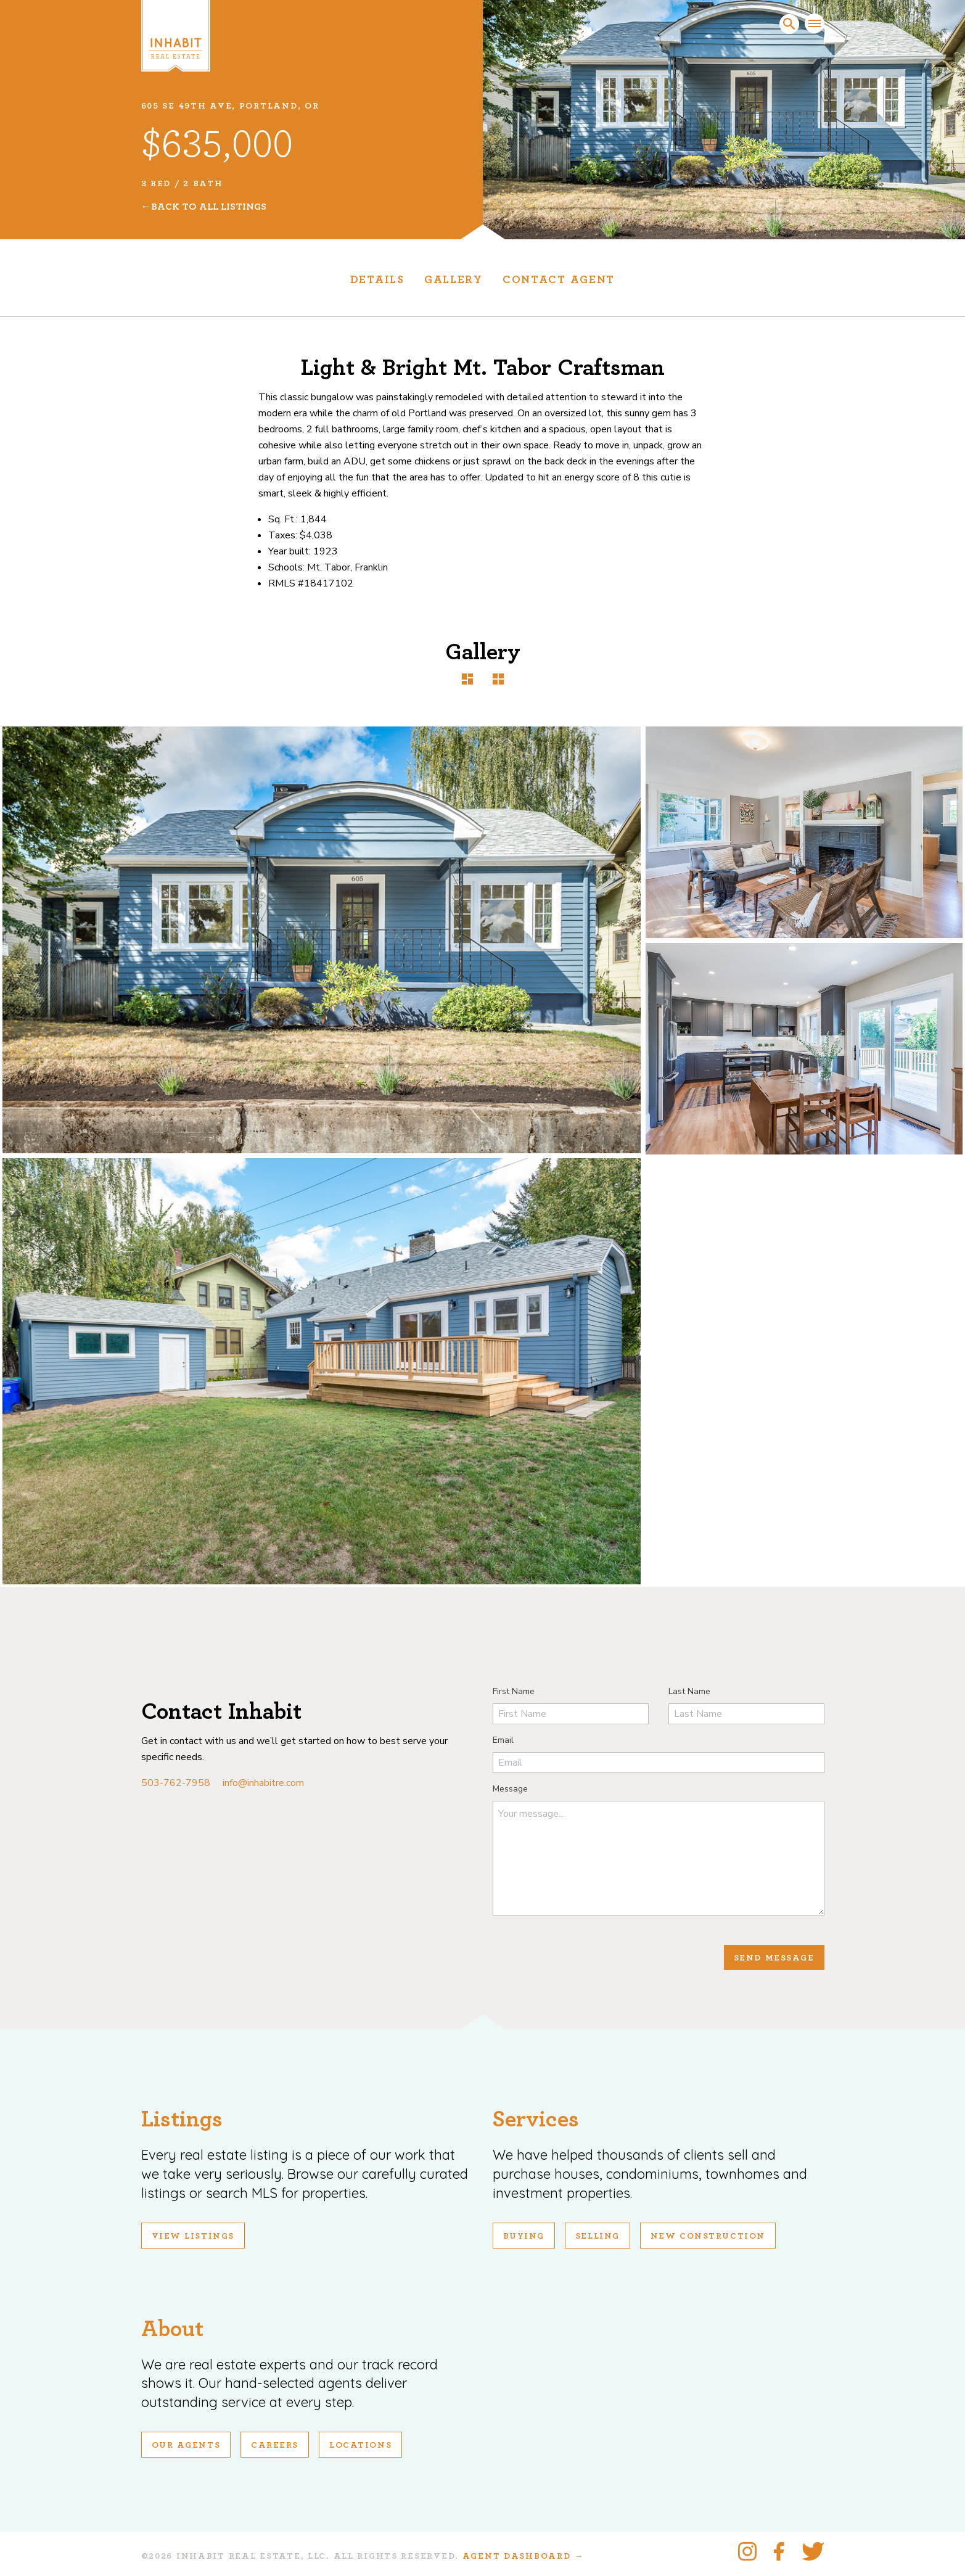 This screenshot has height=2576, width=965. What do you see at coordinates (708, 2236) in the screenshot?
I see `New Construction` at bounding box center [708, 2236].